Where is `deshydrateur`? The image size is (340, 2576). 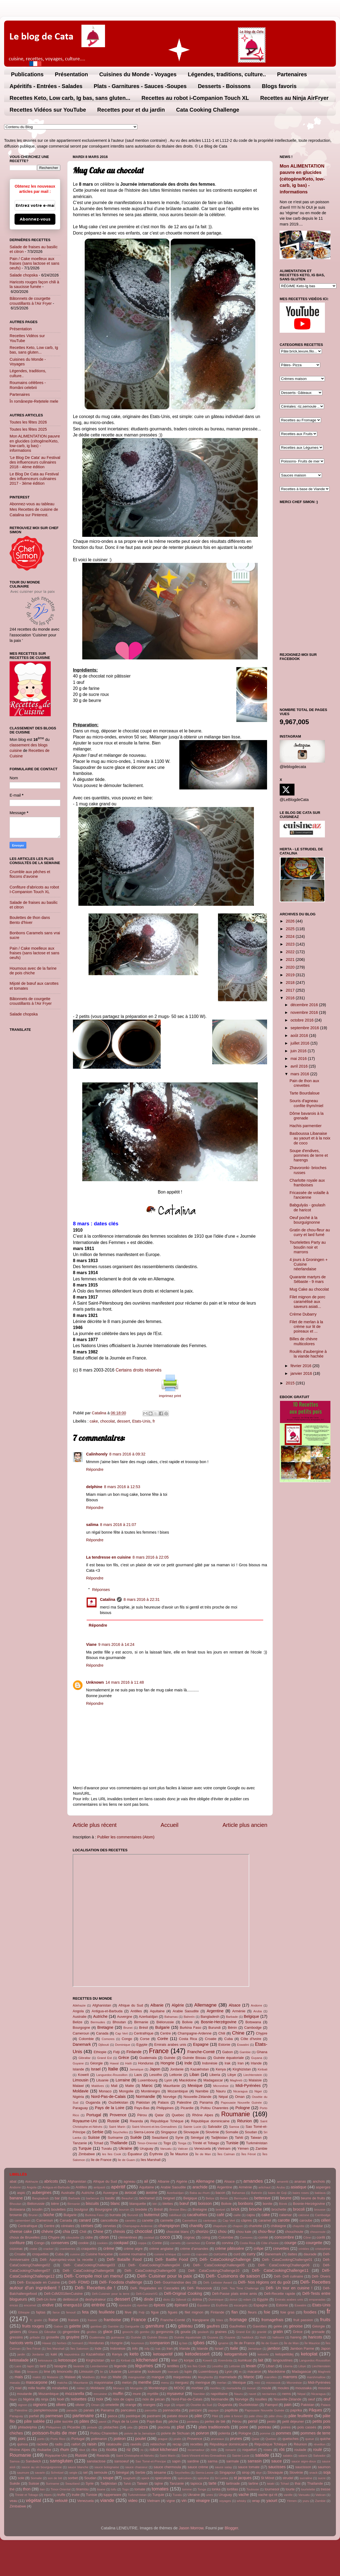 deshydrateur is located at coordinates (95, 2299).